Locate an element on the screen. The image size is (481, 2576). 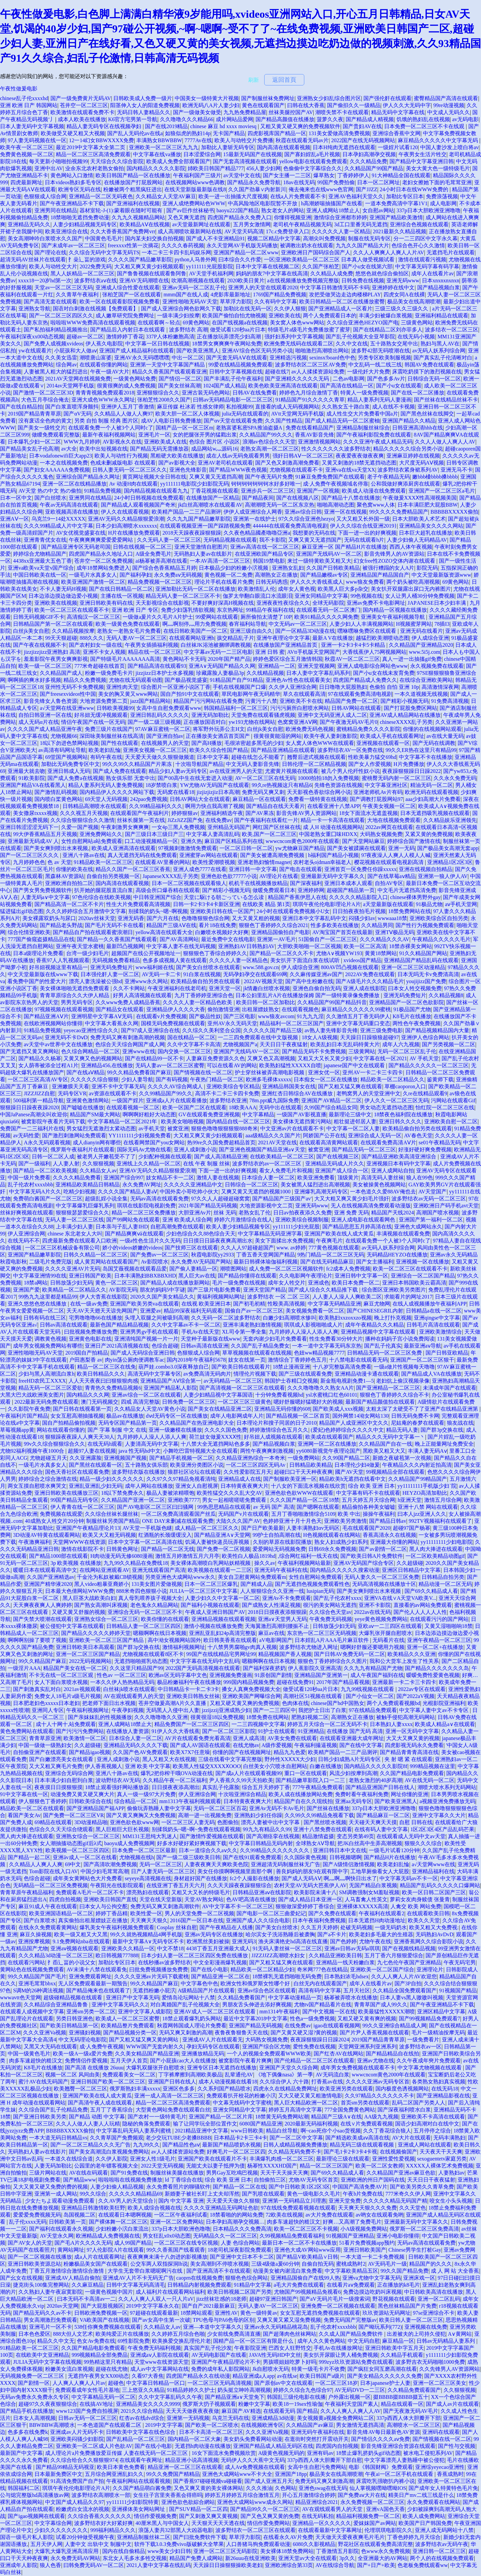
小A级视频免费网站 is located at coordinates (363, 2229).